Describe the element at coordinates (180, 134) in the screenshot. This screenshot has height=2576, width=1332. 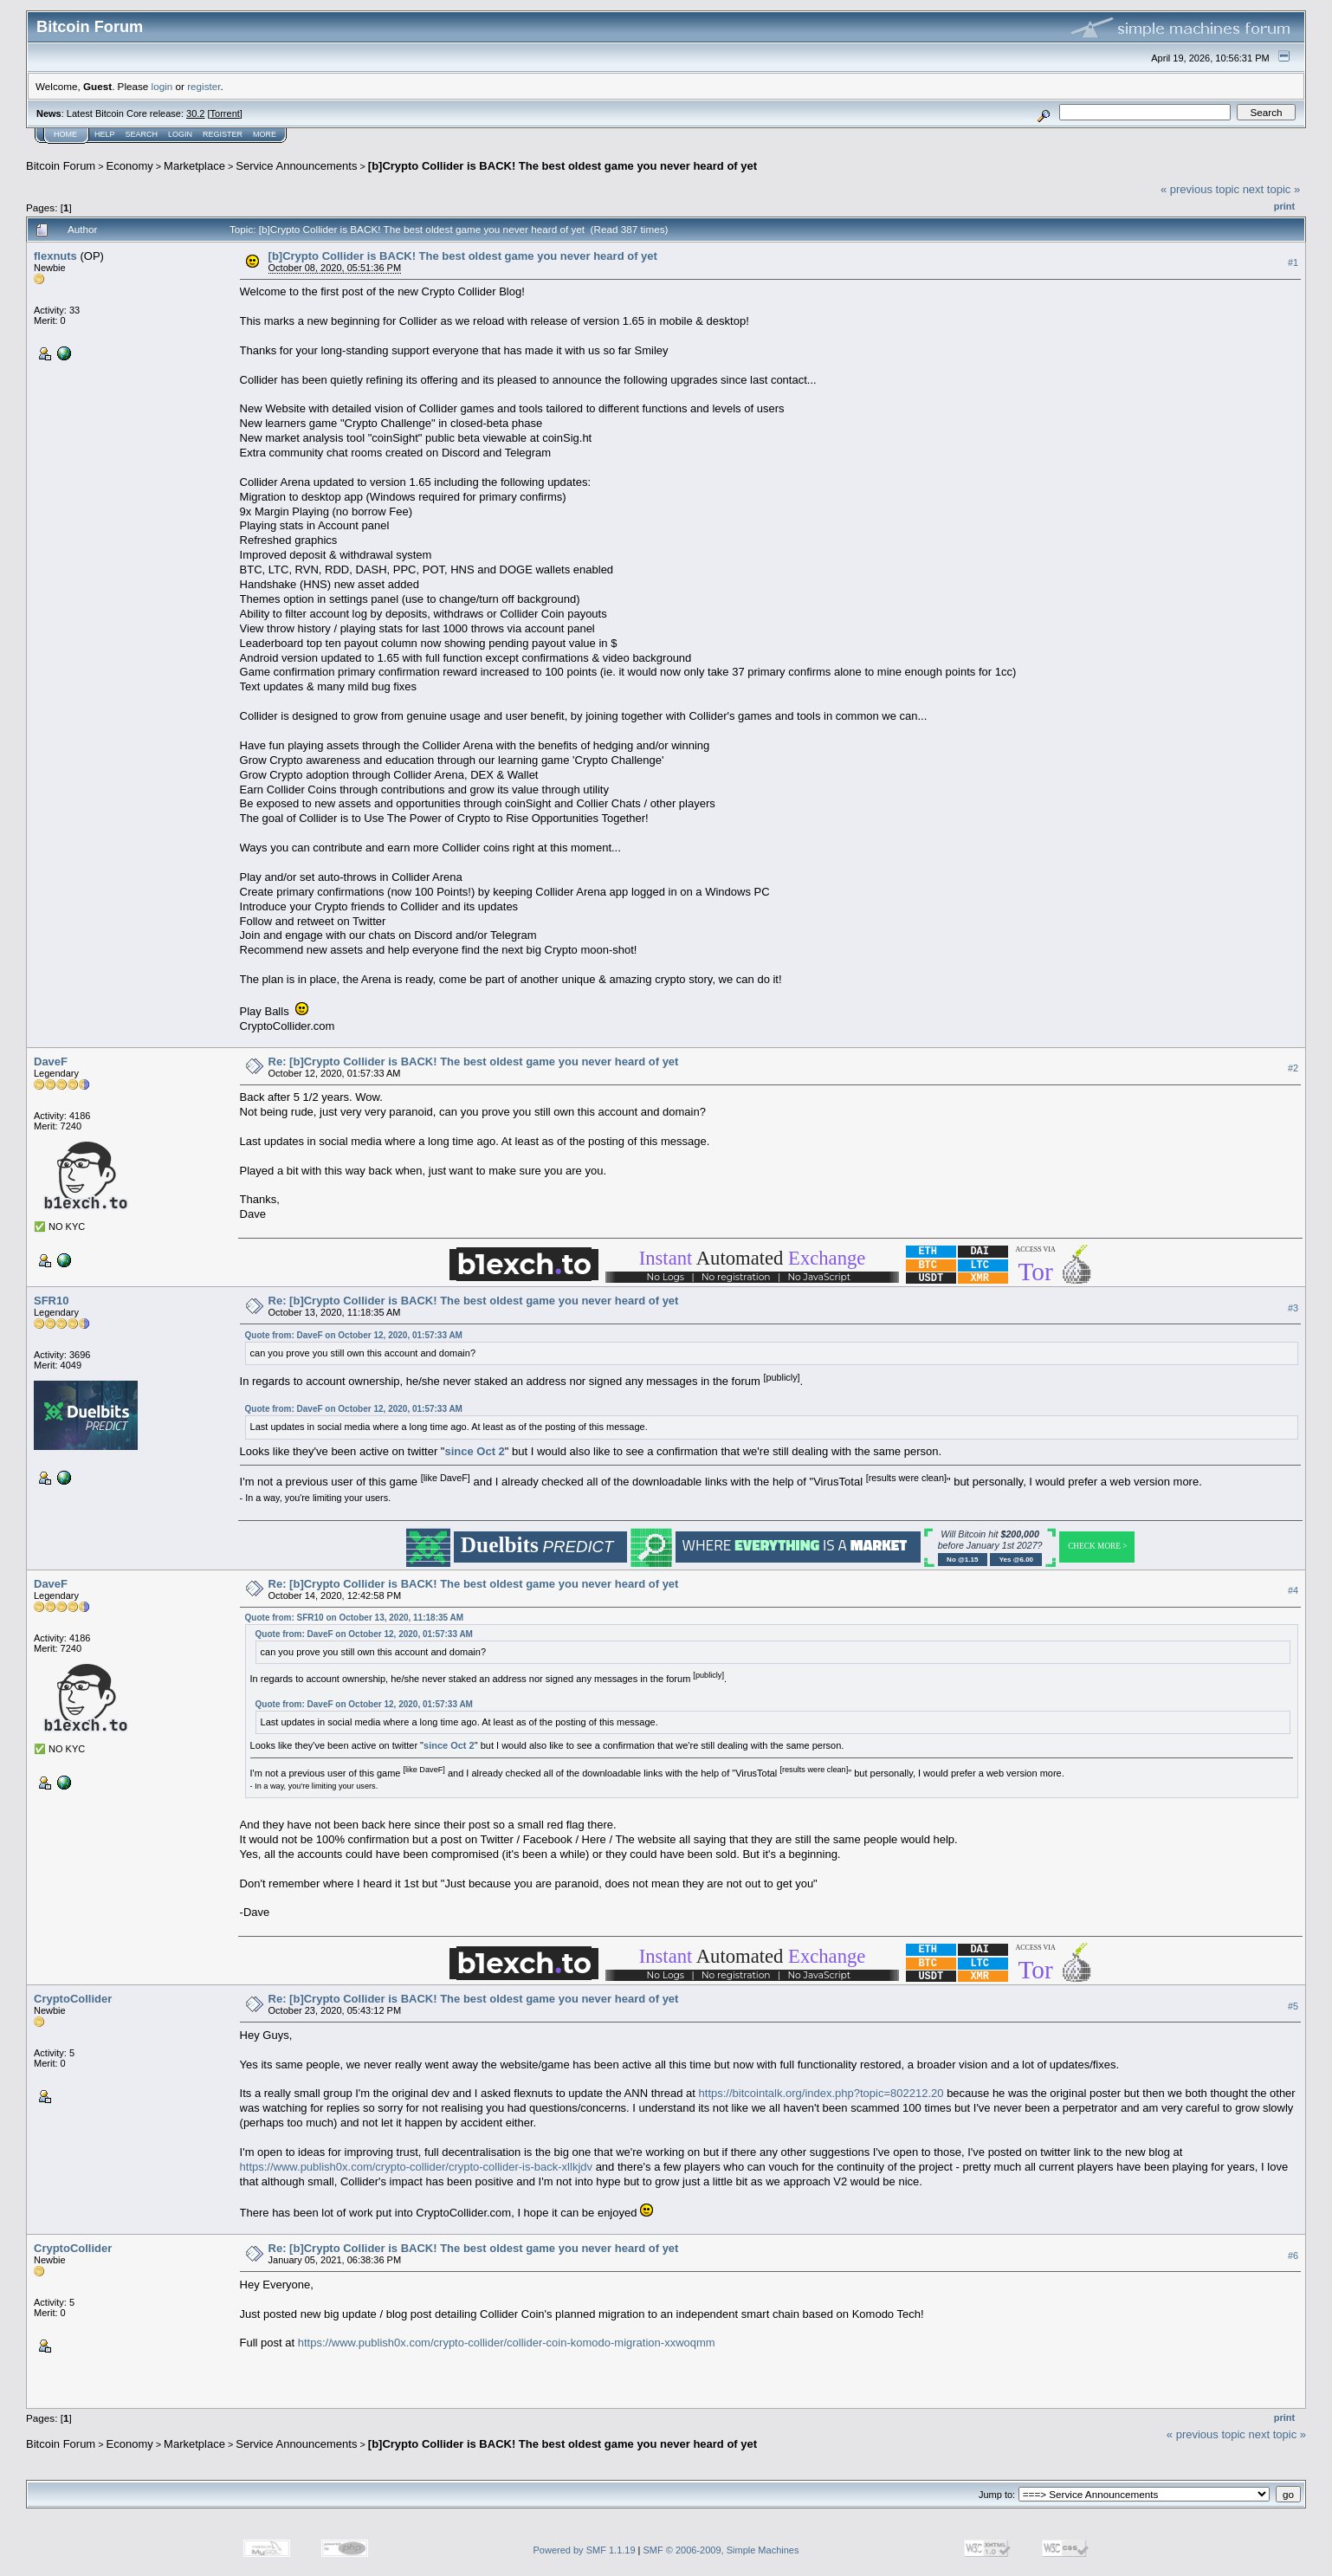
I see `Login` at that location.